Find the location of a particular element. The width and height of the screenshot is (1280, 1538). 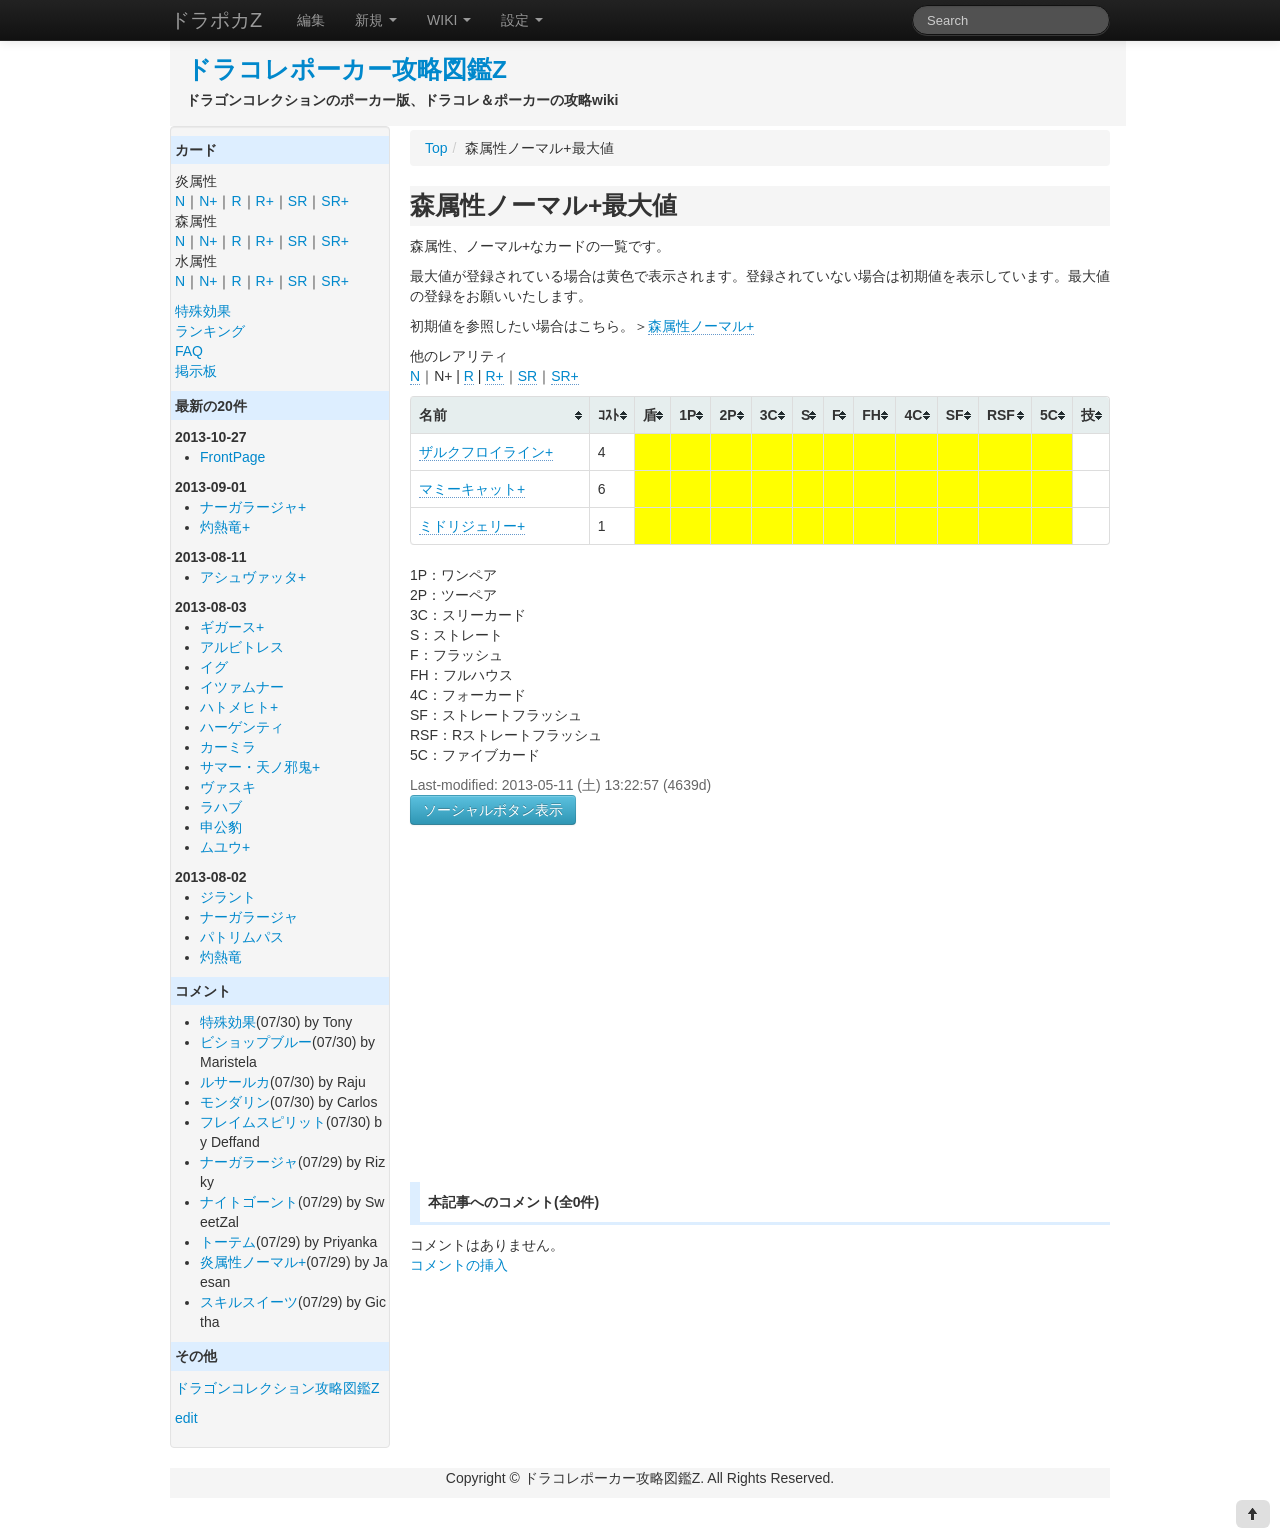

灼熱竜 is located at coordinates (221, 957).